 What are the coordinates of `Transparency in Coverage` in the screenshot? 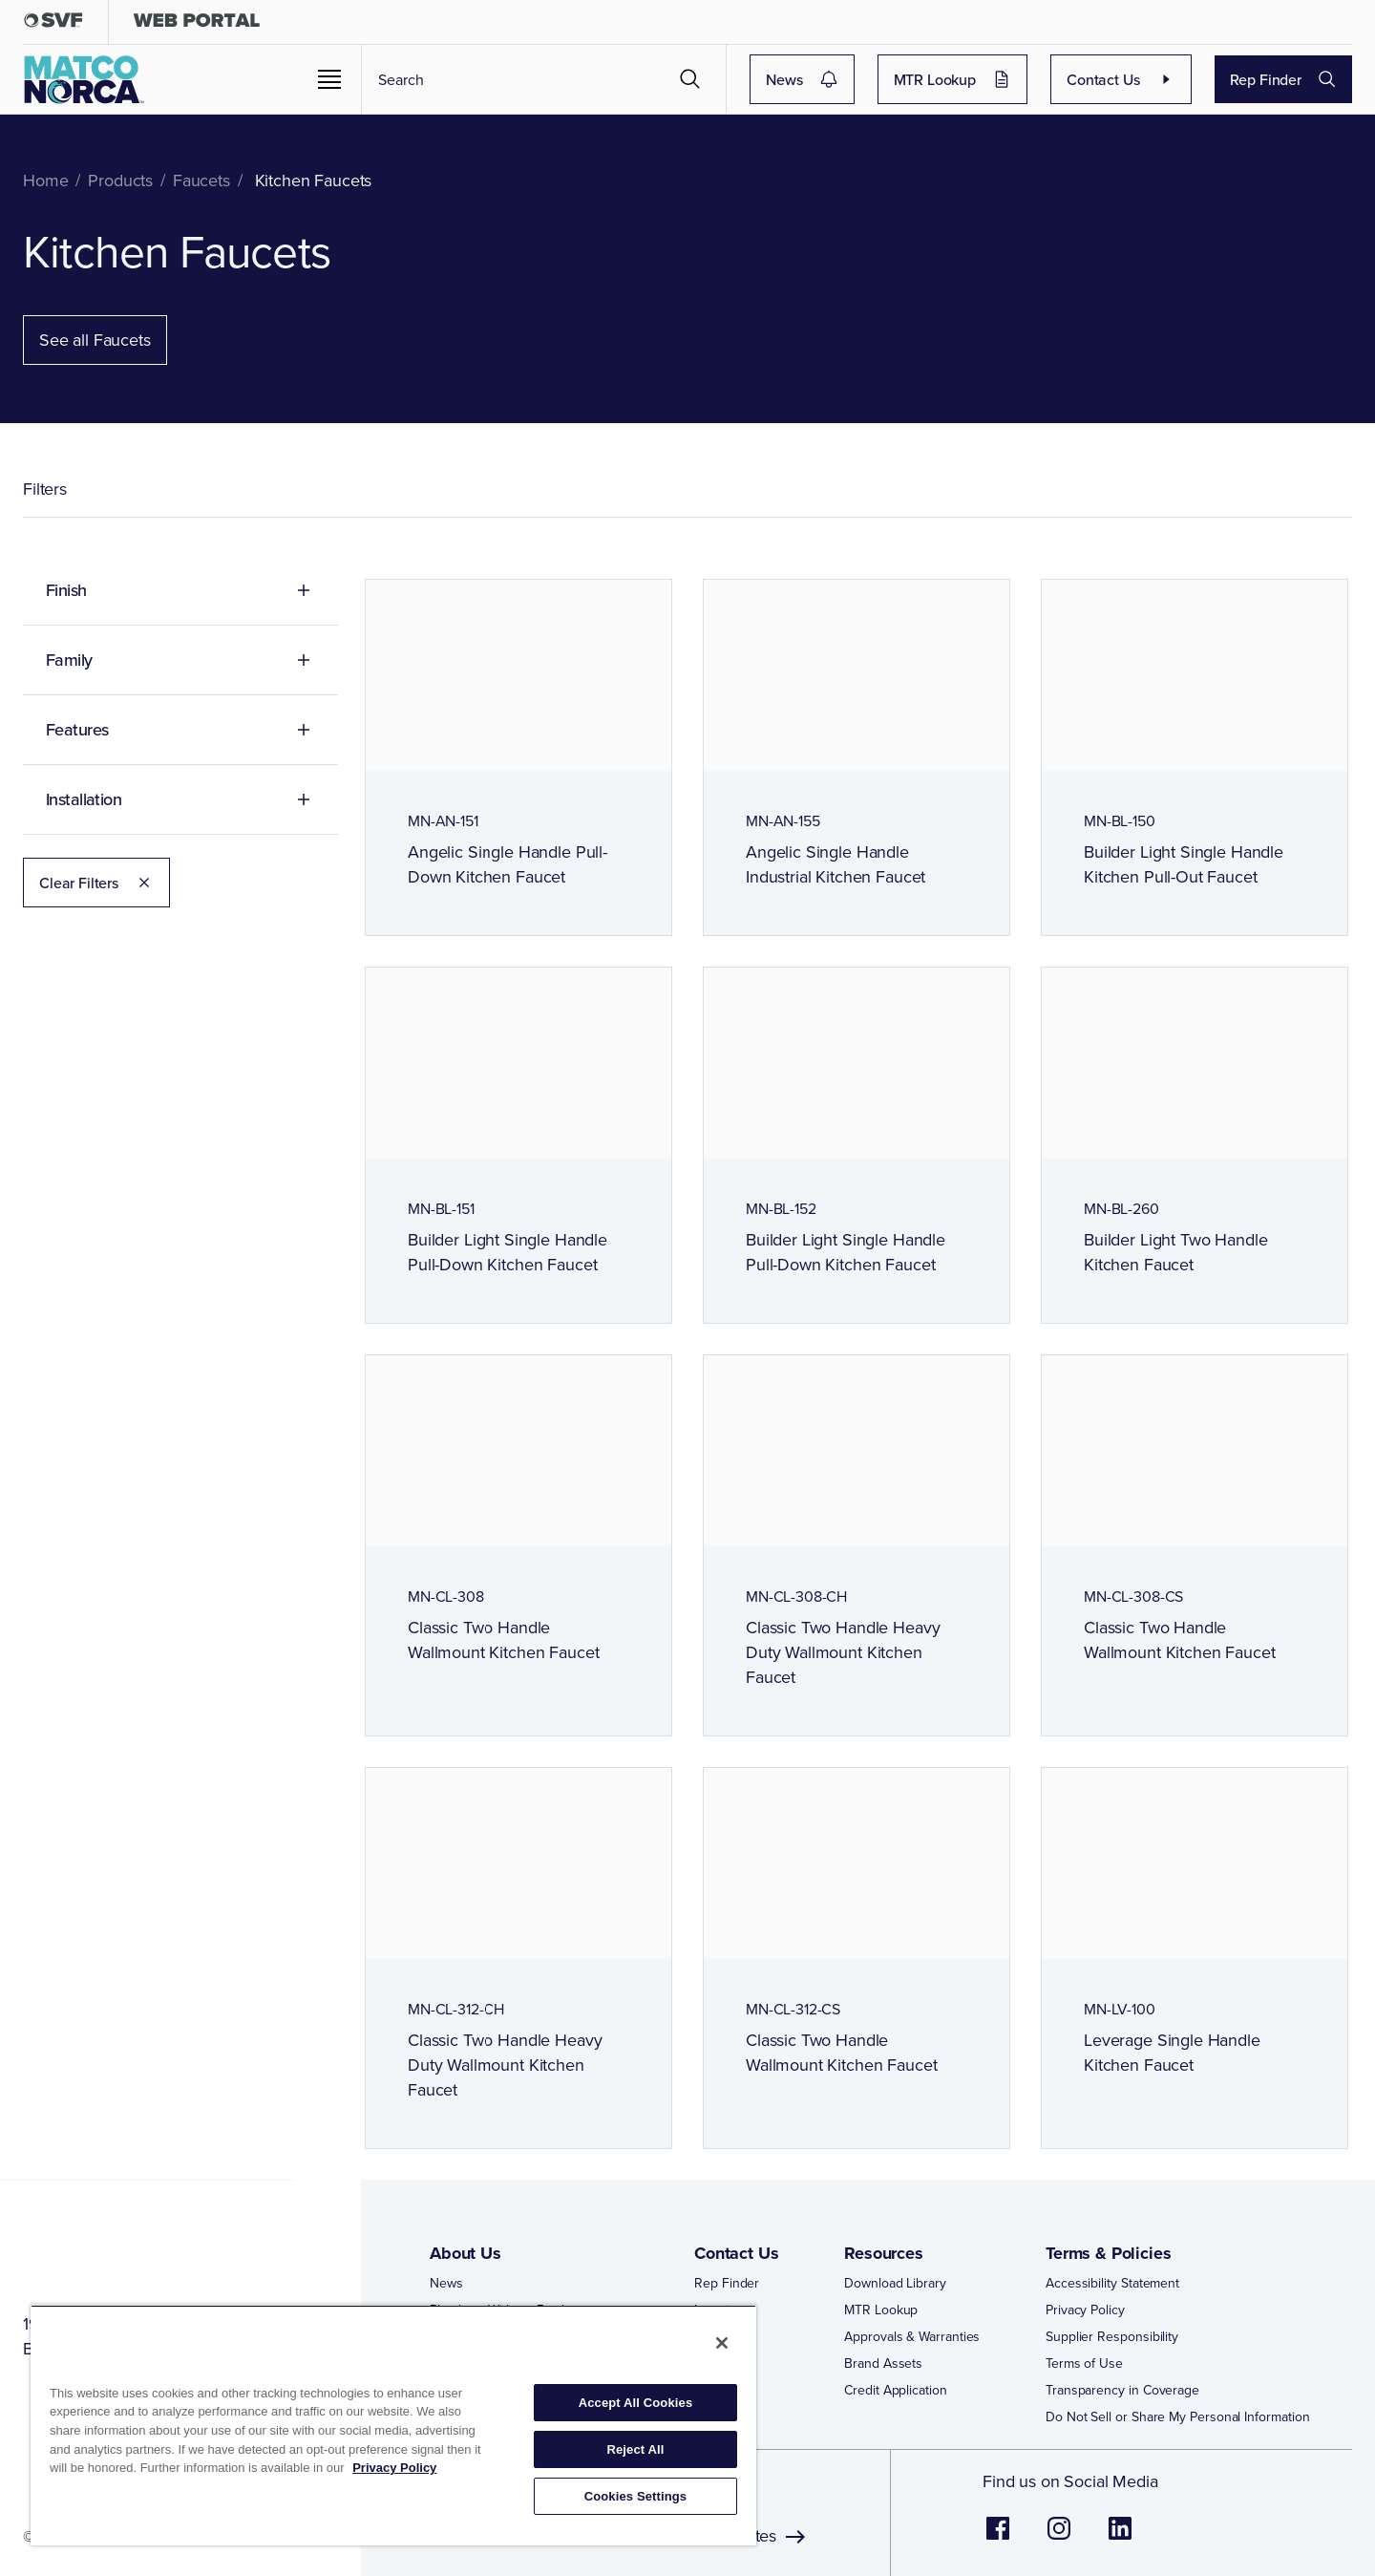 It's located at (1122, 2389).